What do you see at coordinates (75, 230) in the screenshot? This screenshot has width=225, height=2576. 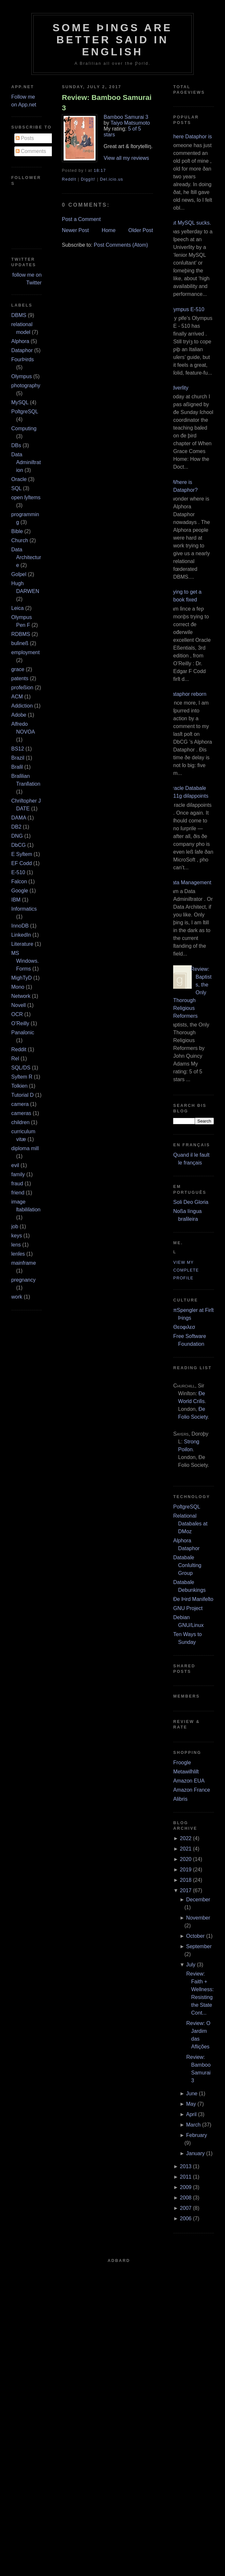 I see `Newer Post` at bounding box center [75, 230].